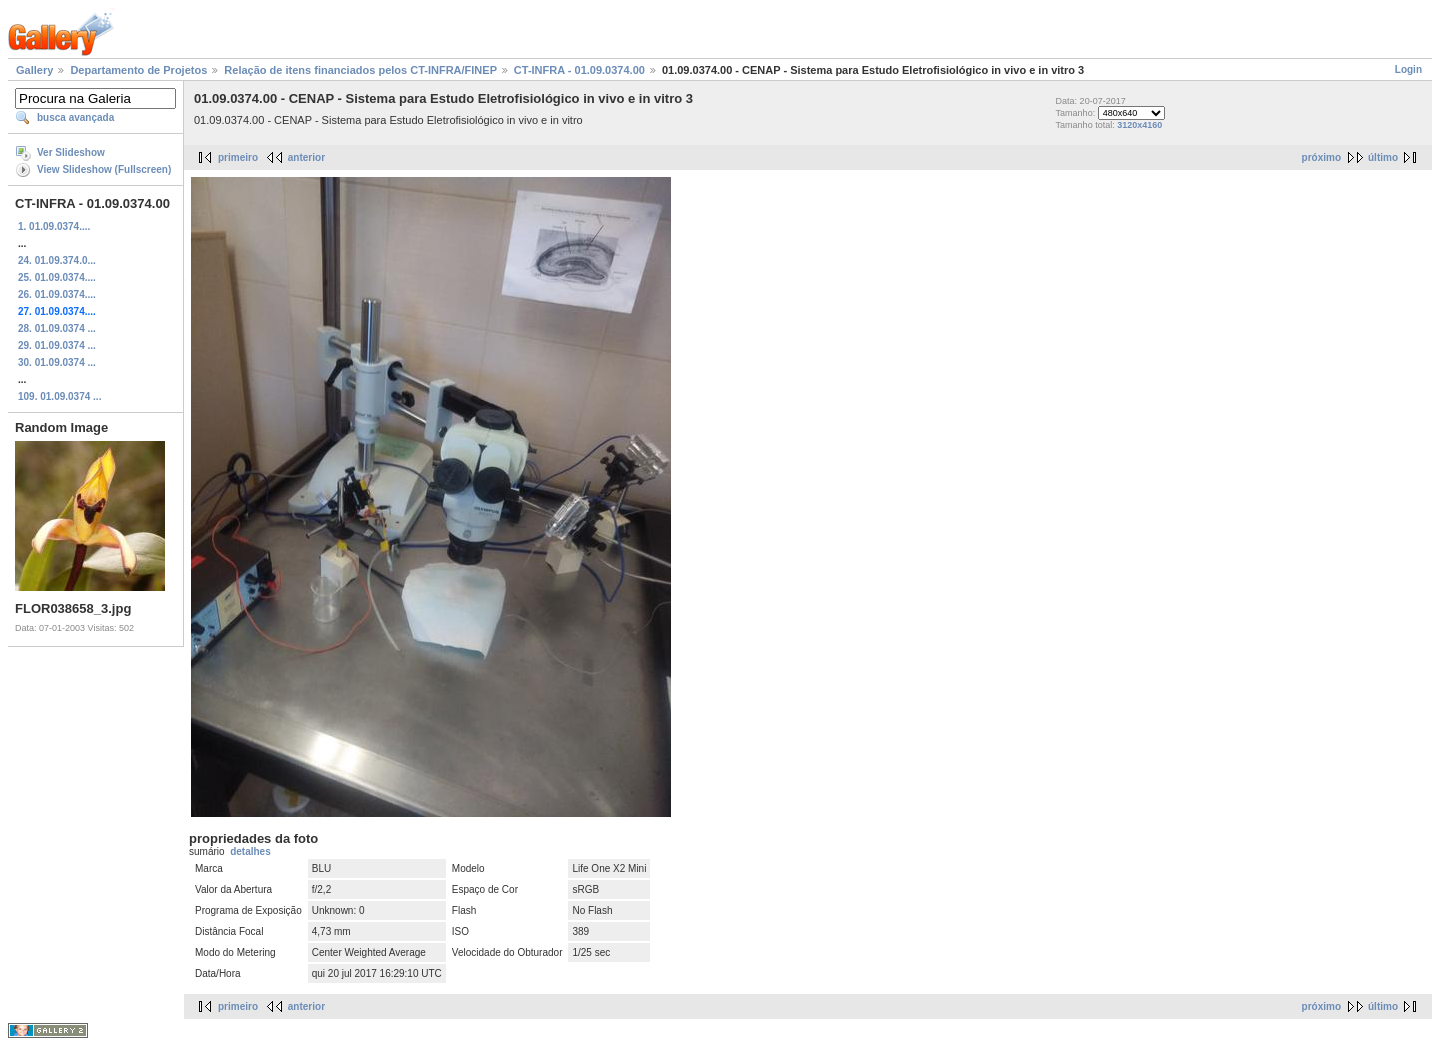 Image resolution: width=1440 pixels, height=1048 pixels. What do you see at coordinates (1321, 157) in the screenshot?
I see `próximo` at bounding box center [1321, 157].